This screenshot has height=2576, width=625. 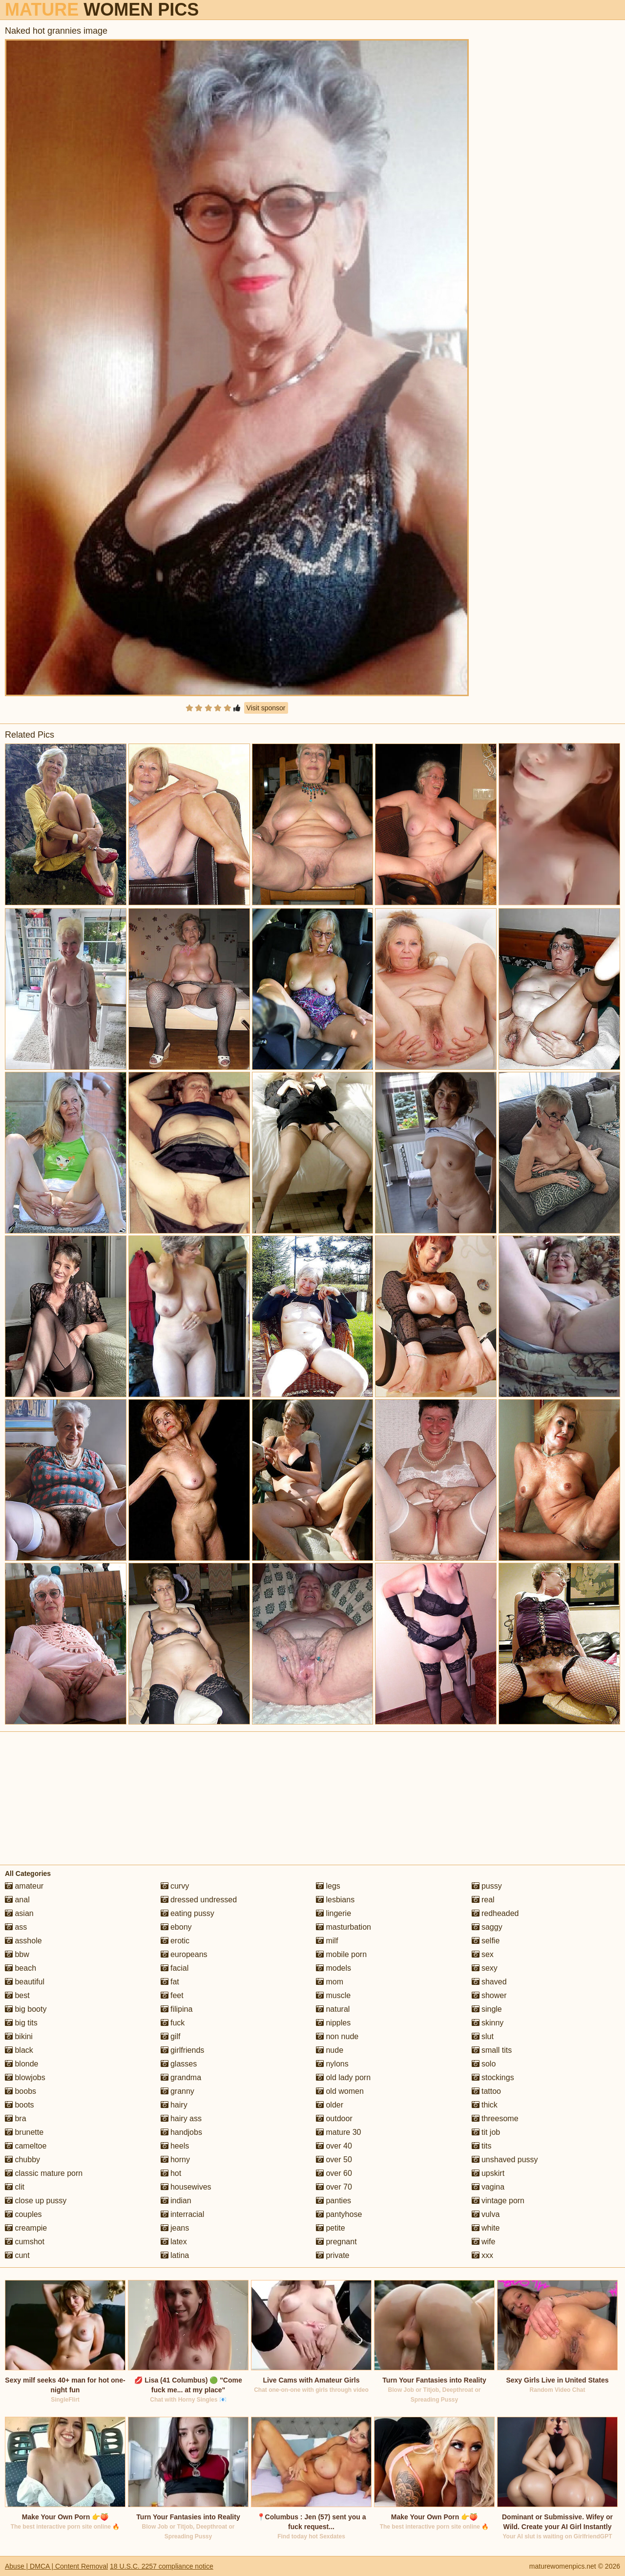 I want to click on nude, so click(x=329, y=2050).